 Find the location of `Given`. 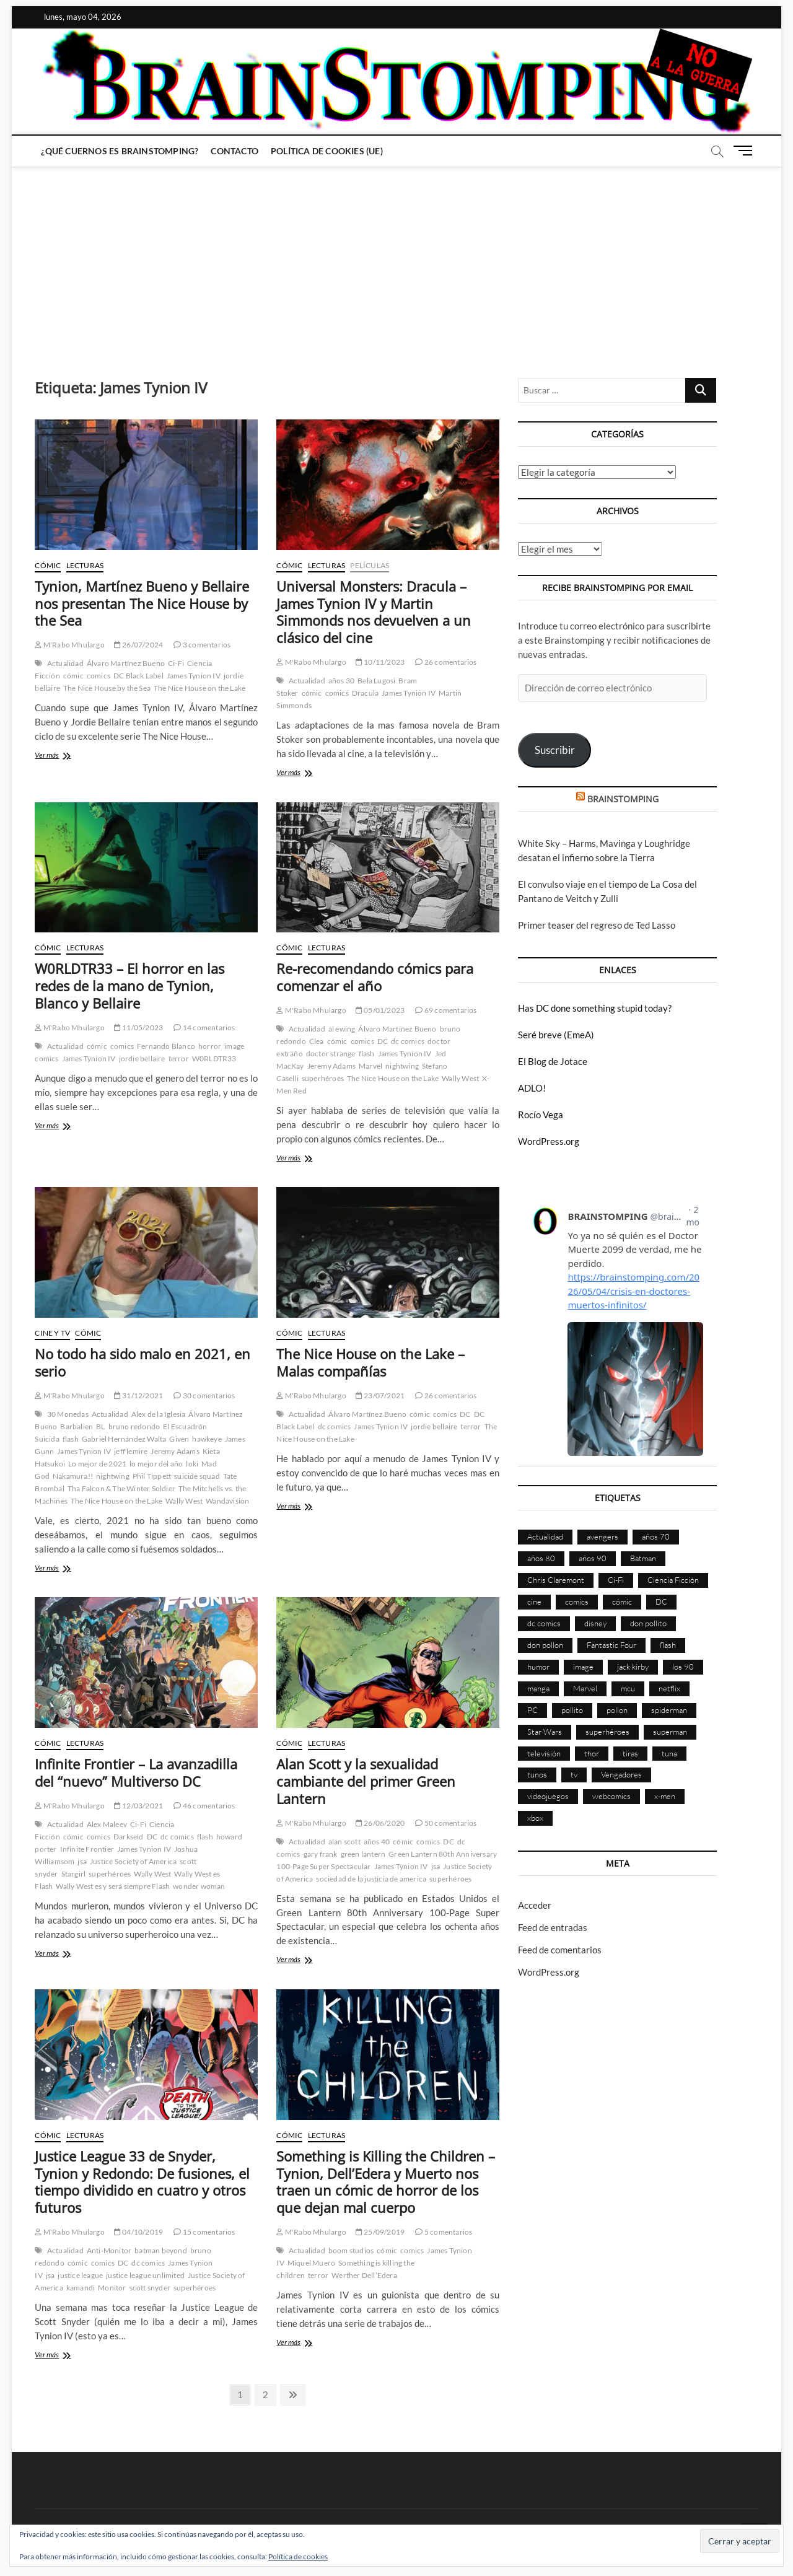

Given is located at coordinates (179, 1439).